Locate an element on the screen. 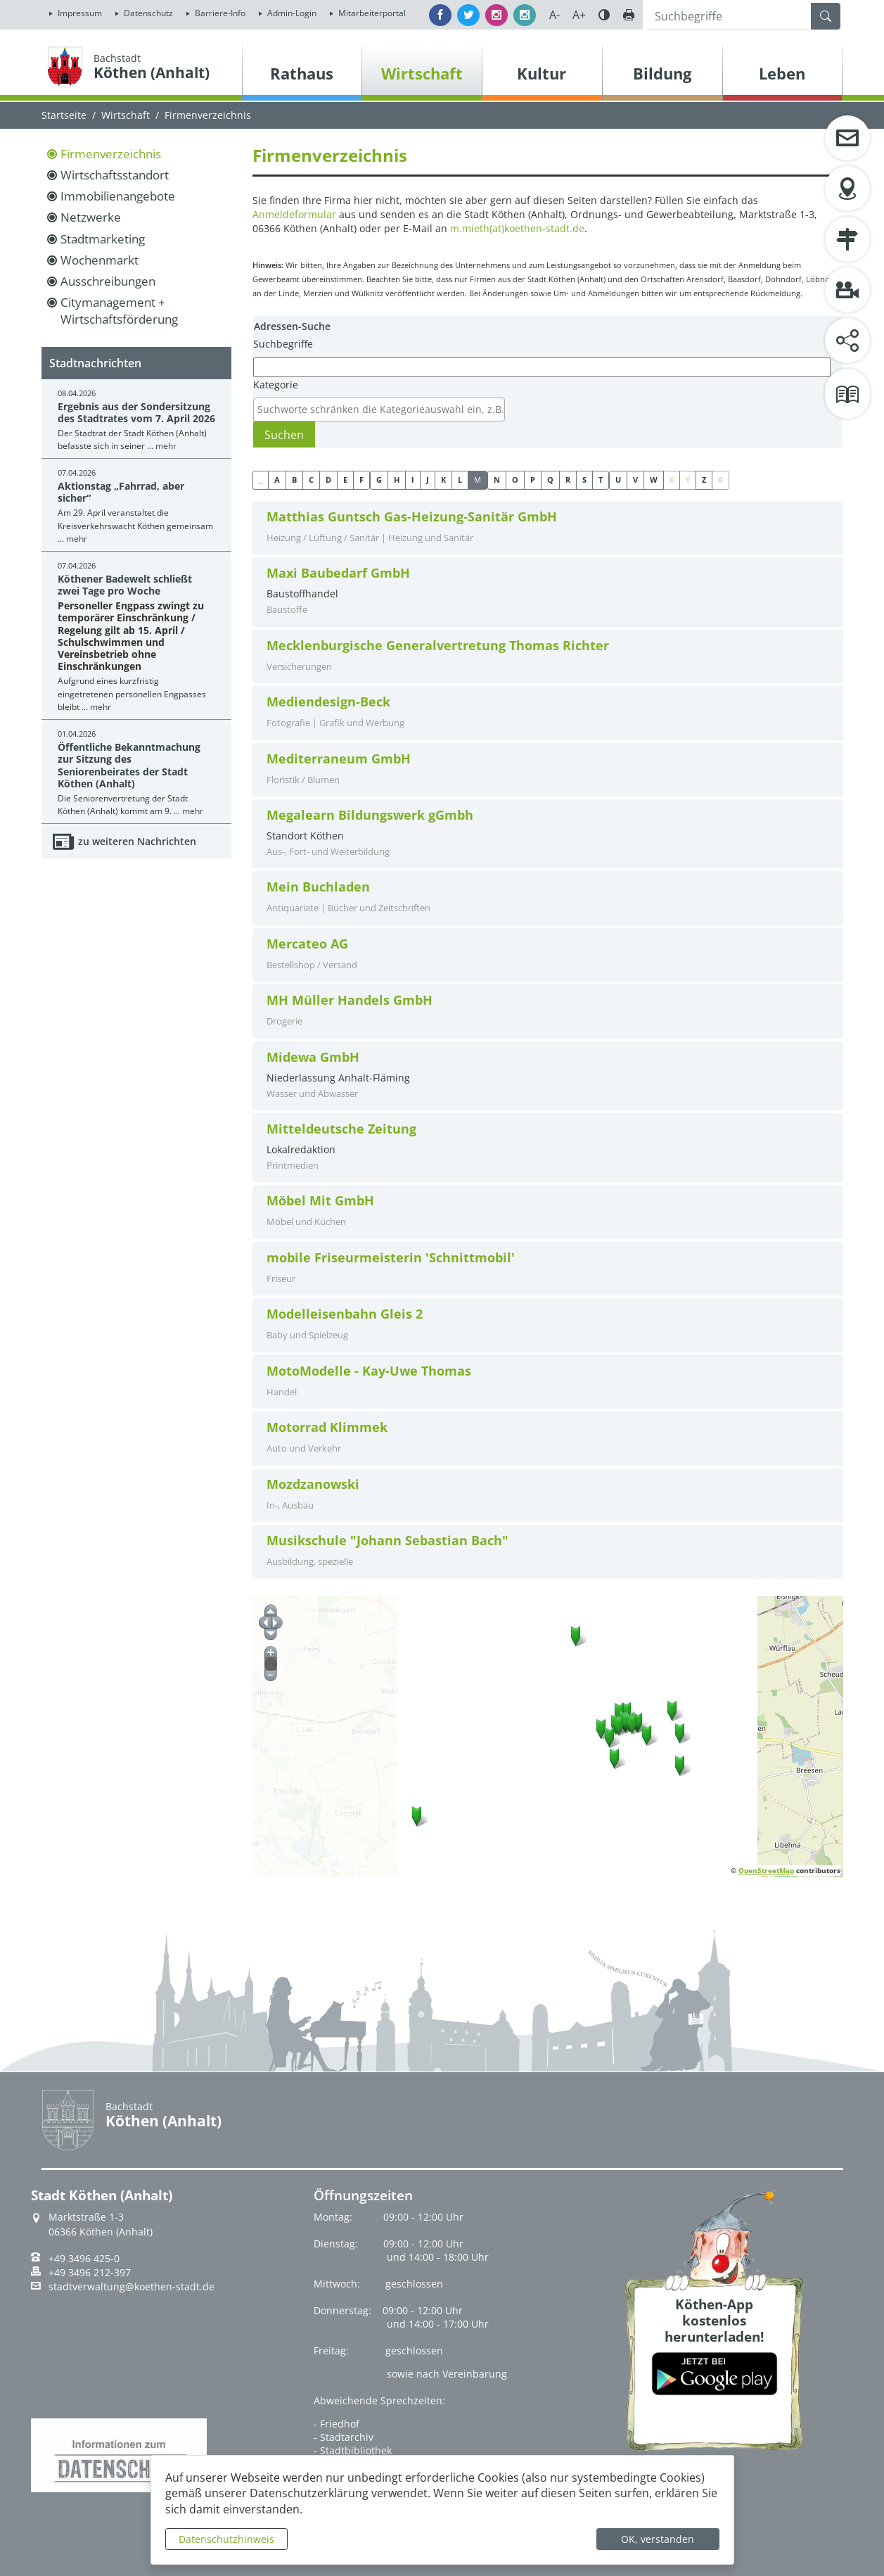  Kategorie is located at coordinates (275, 384).